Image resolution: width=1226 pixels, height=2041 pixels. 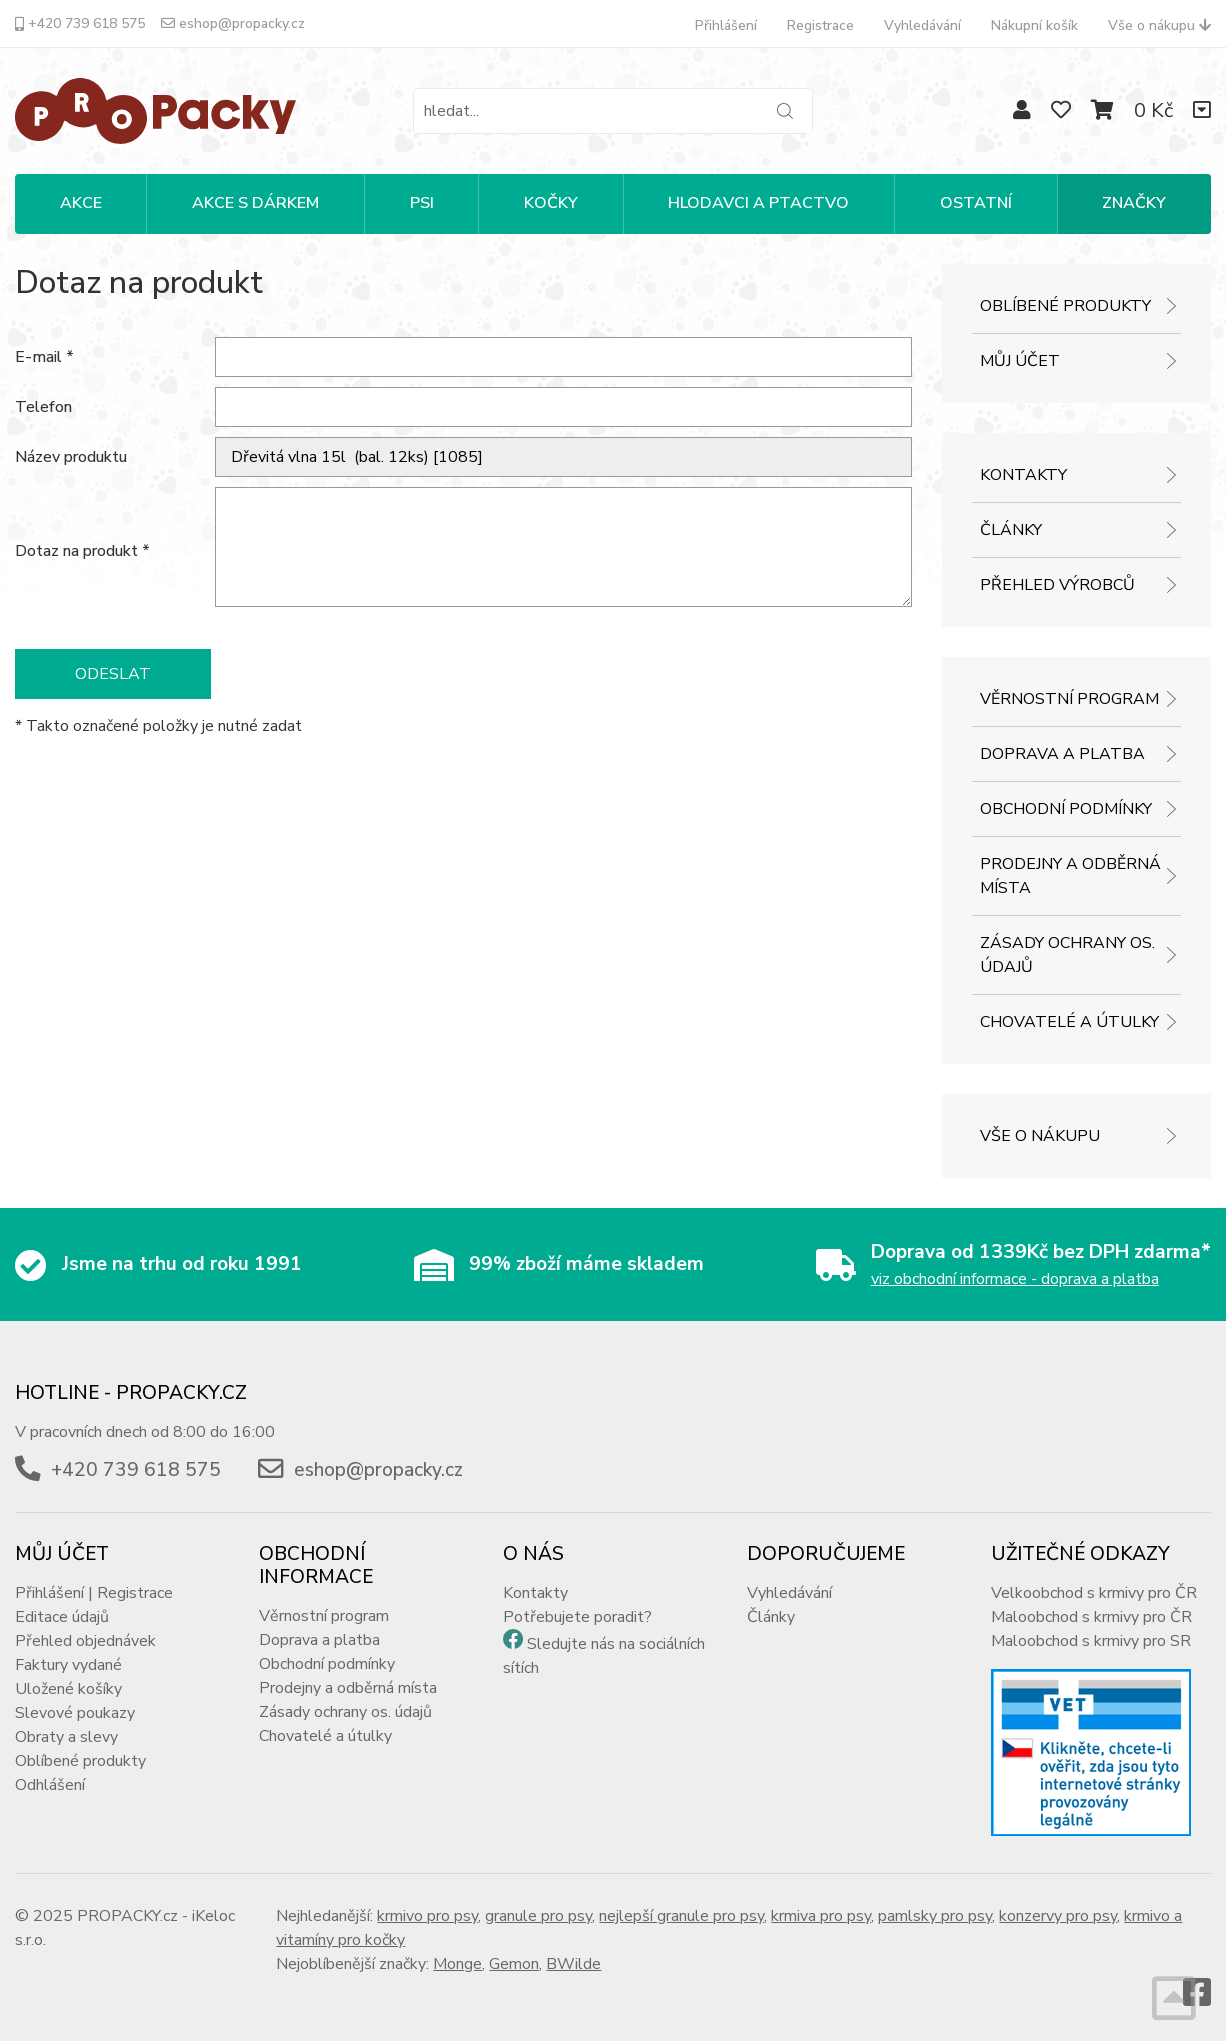 I want to click on Přihlášení | Registrace, so click(x=94, y=1593).